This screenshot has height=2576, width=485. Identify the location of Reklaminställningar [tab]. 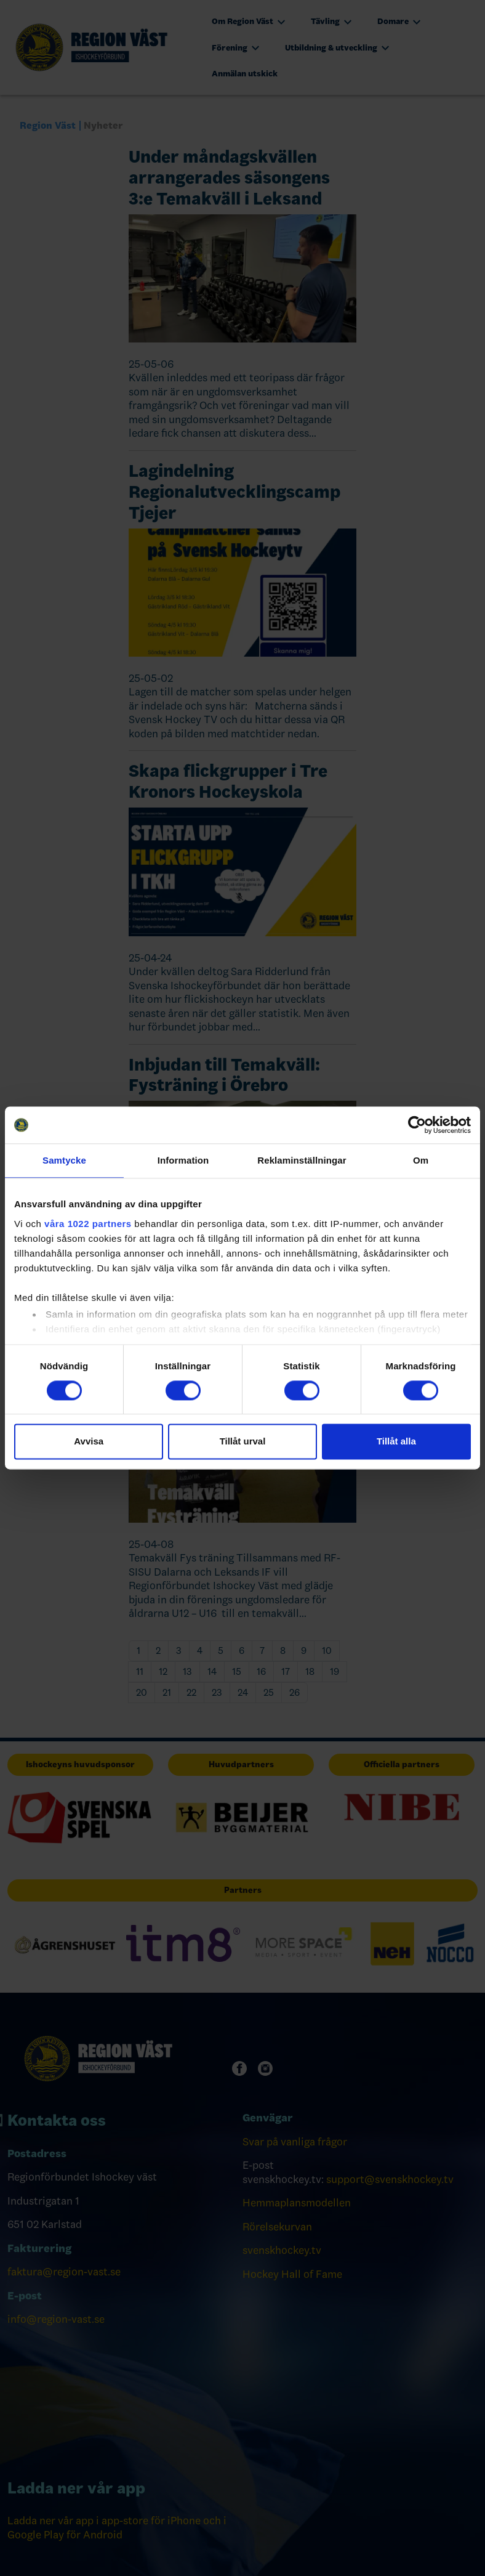
(301, 1160).